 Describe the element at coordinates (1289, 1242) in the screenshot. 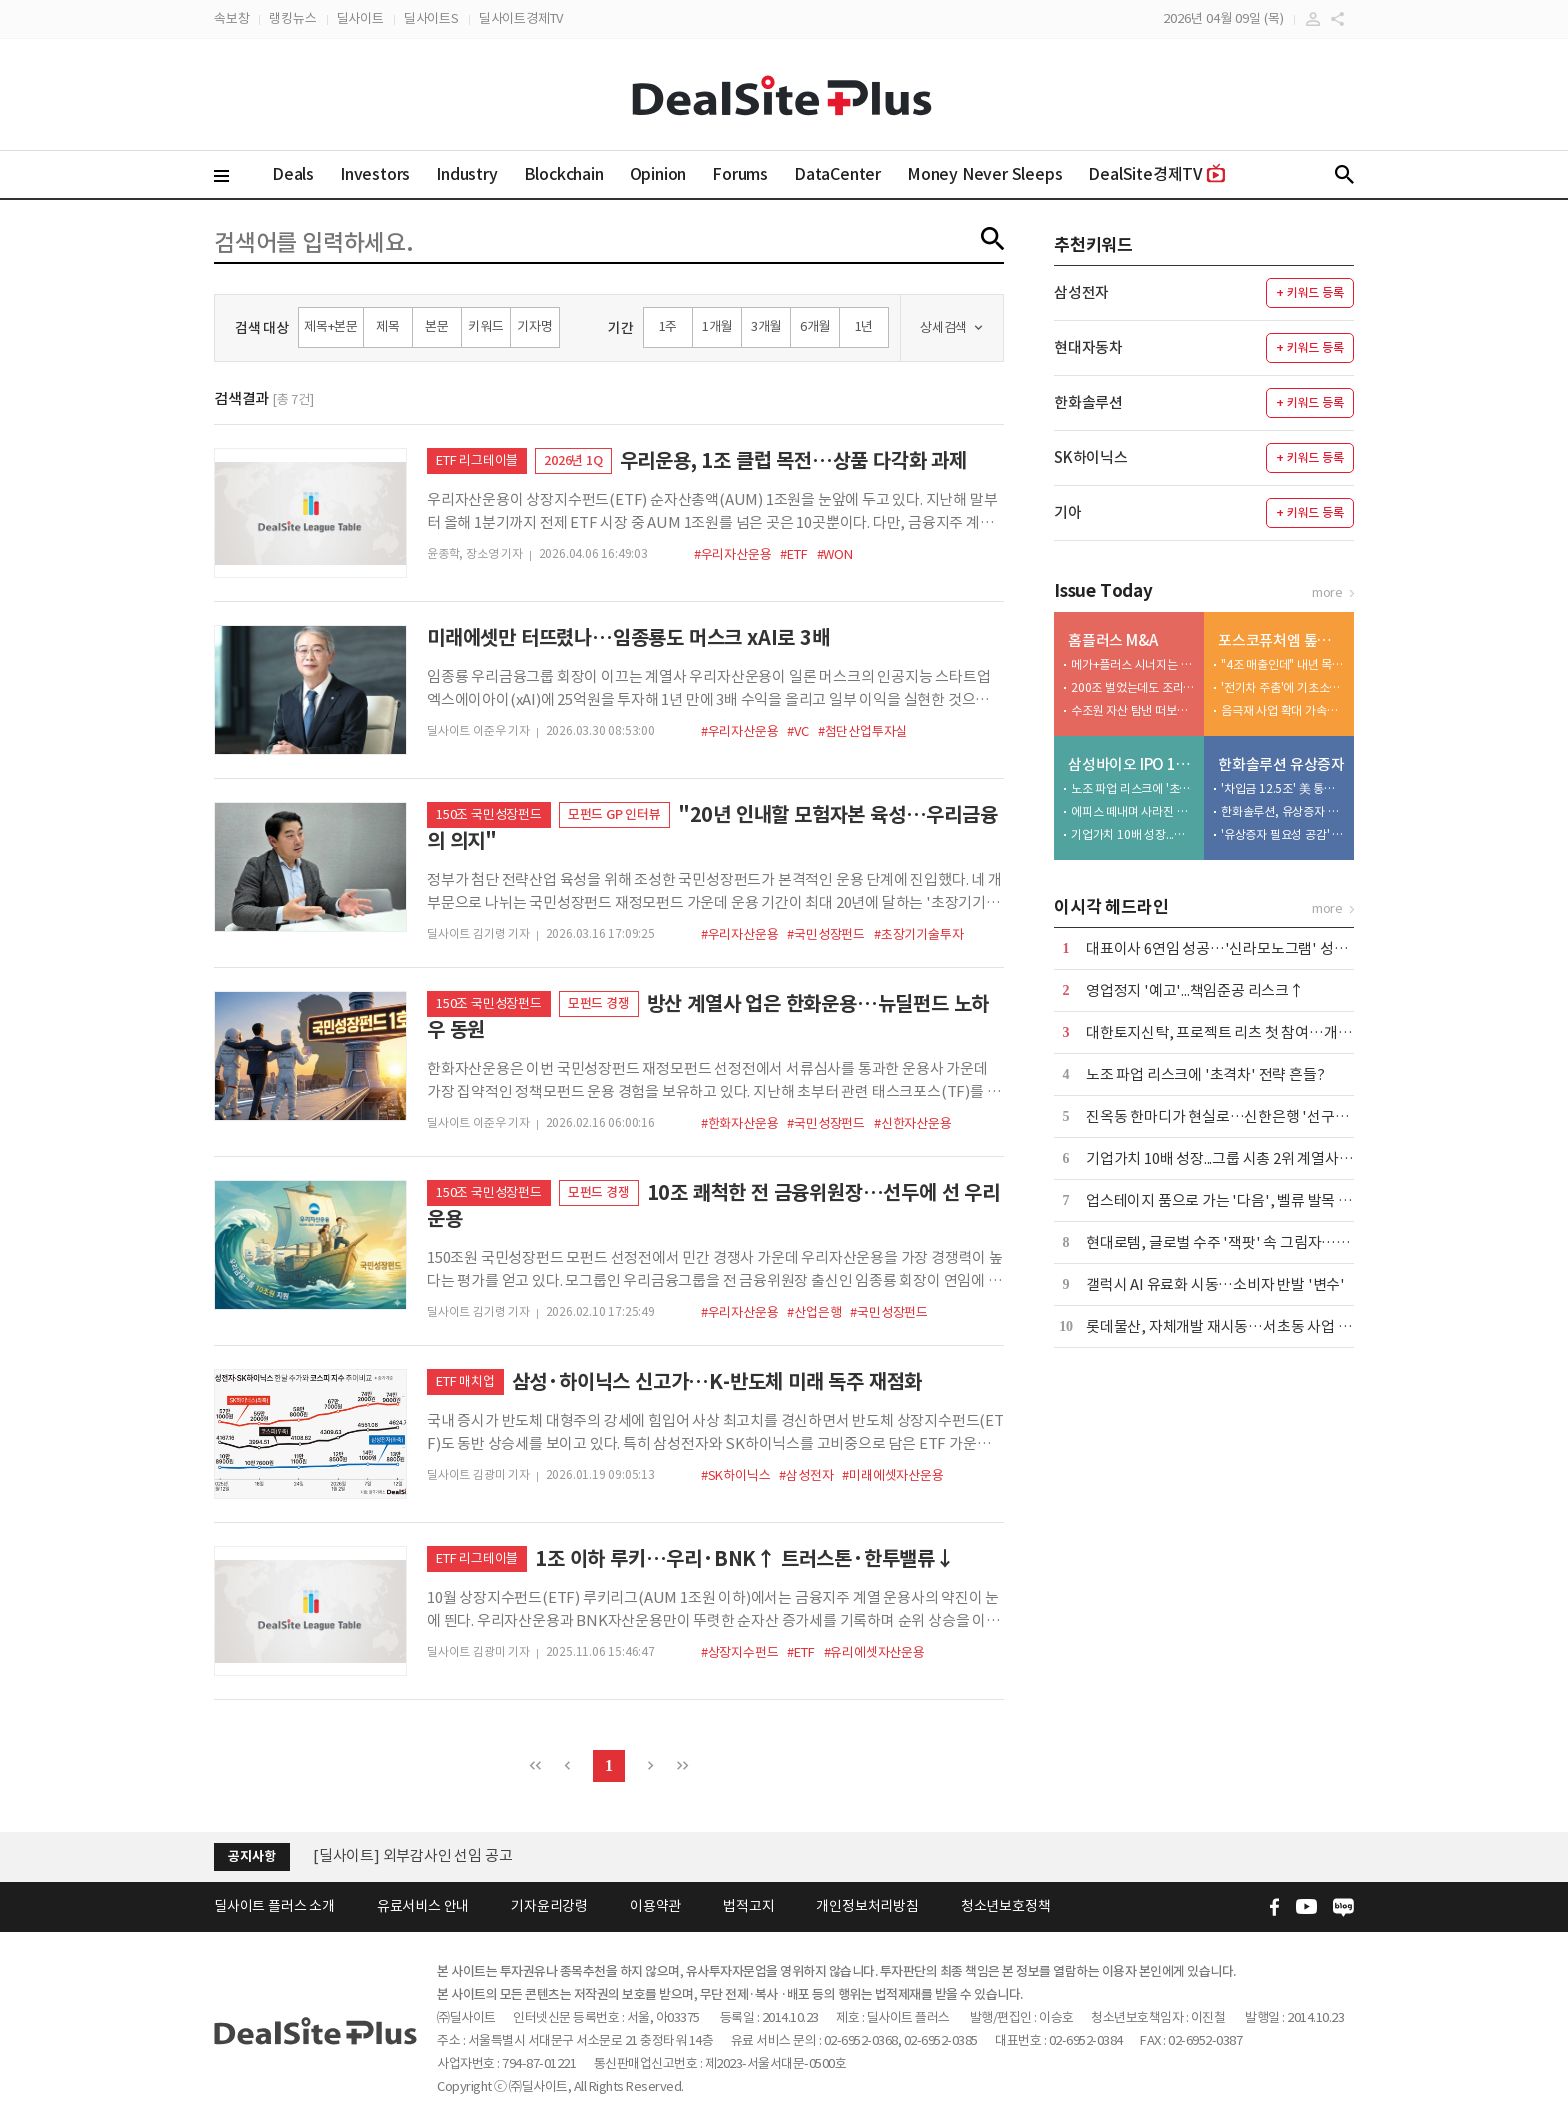

I see `현대로템, 글로벌 수주 '잭팟' 속 그림자…폴란드 현지 생산 '딜레마'` at that location.